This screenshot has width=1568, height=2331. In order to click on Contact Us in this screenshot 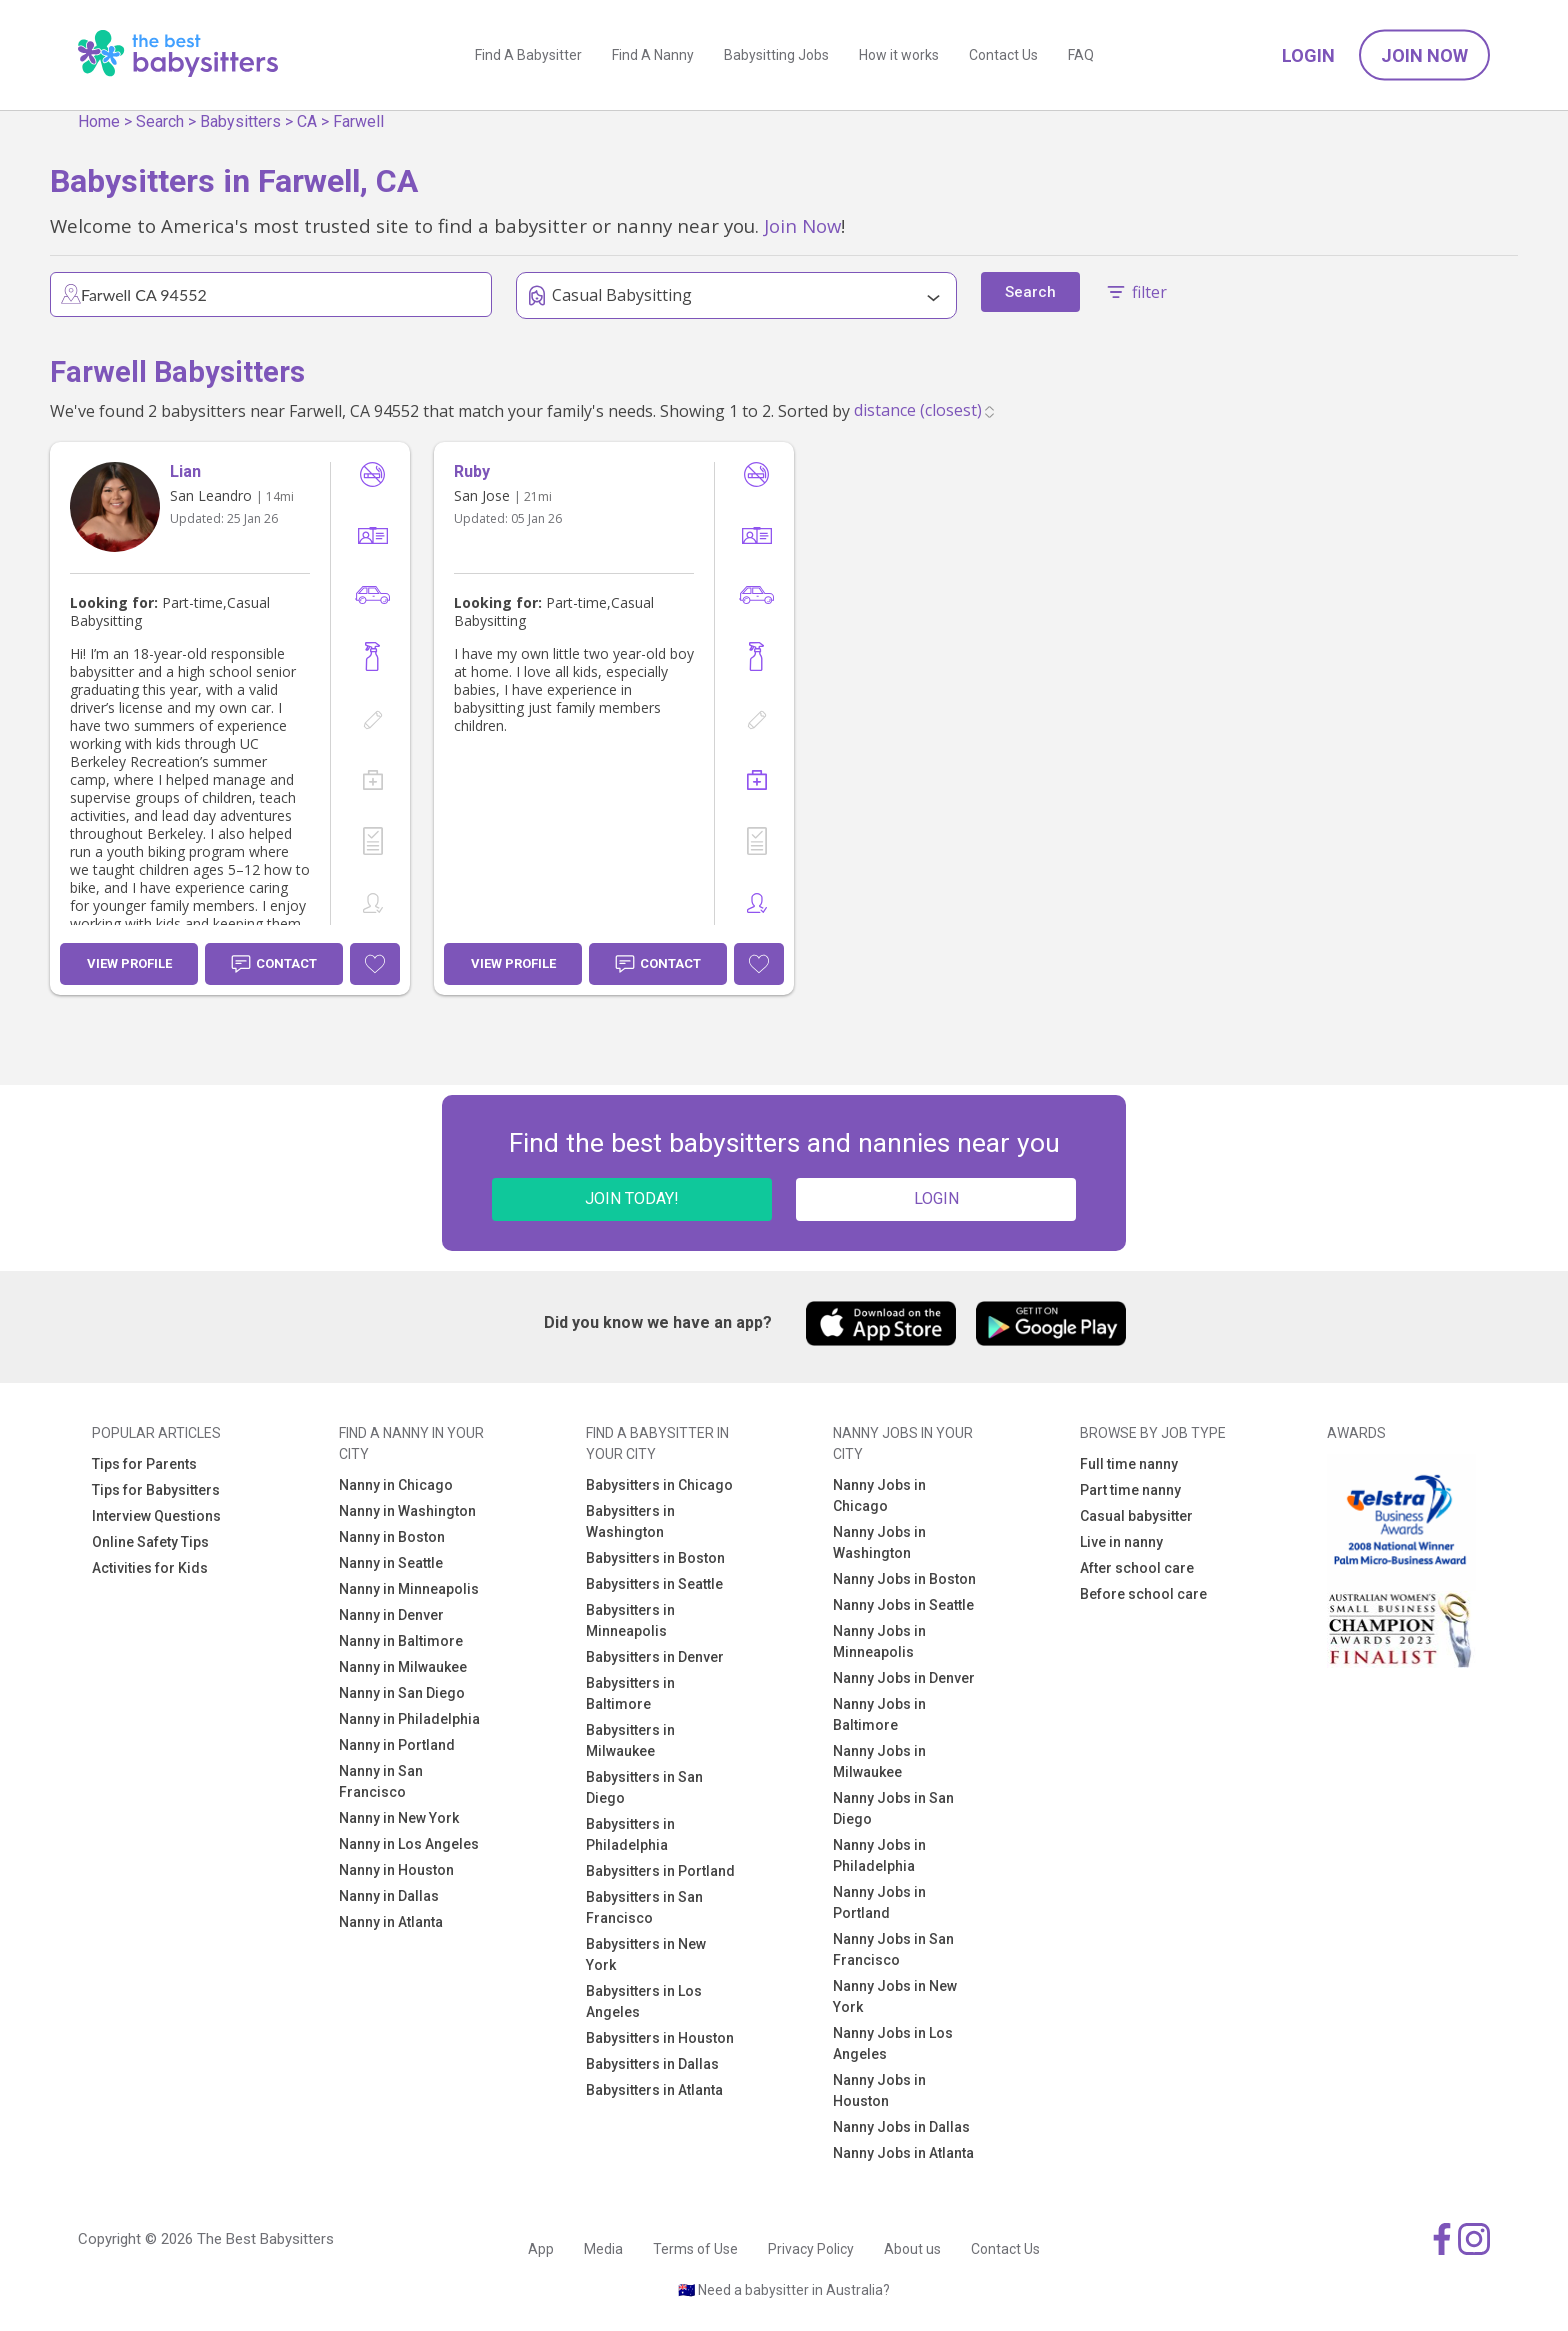, I will do `click(1003, 55)`.